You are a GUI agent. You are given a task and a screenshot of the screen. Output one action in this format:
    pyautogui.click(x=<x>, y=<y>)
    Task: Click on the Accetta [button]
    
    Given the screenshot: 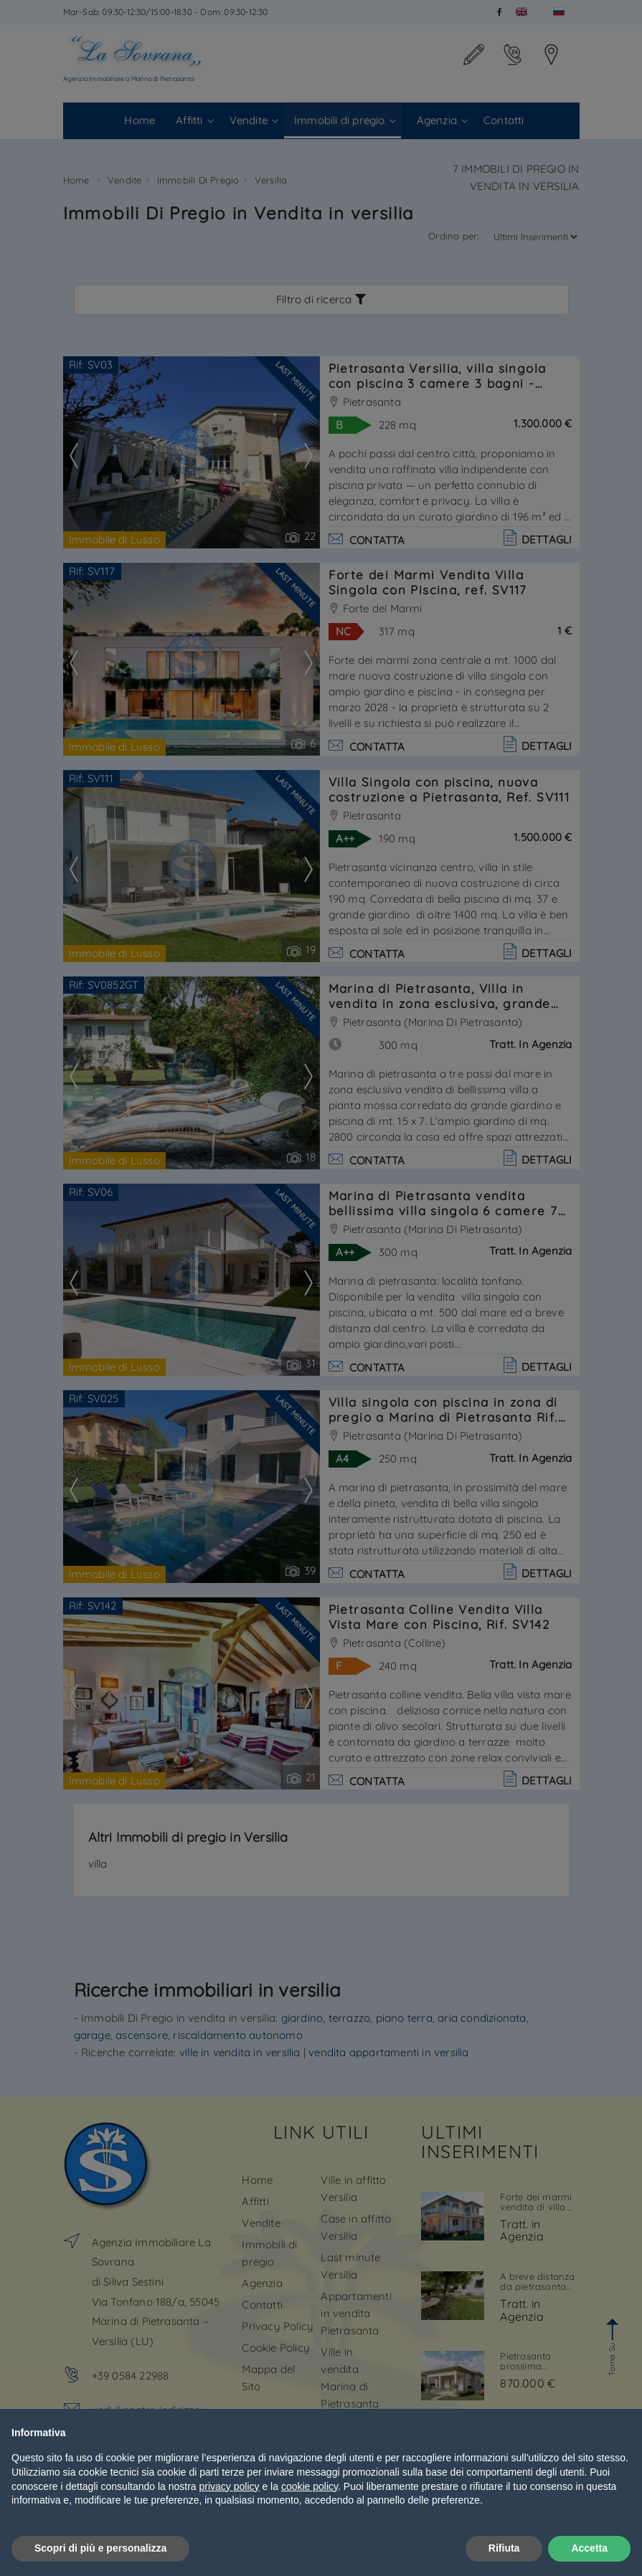 What is the action you would take?
    pyautogui.click(x=589, y=2548)
    